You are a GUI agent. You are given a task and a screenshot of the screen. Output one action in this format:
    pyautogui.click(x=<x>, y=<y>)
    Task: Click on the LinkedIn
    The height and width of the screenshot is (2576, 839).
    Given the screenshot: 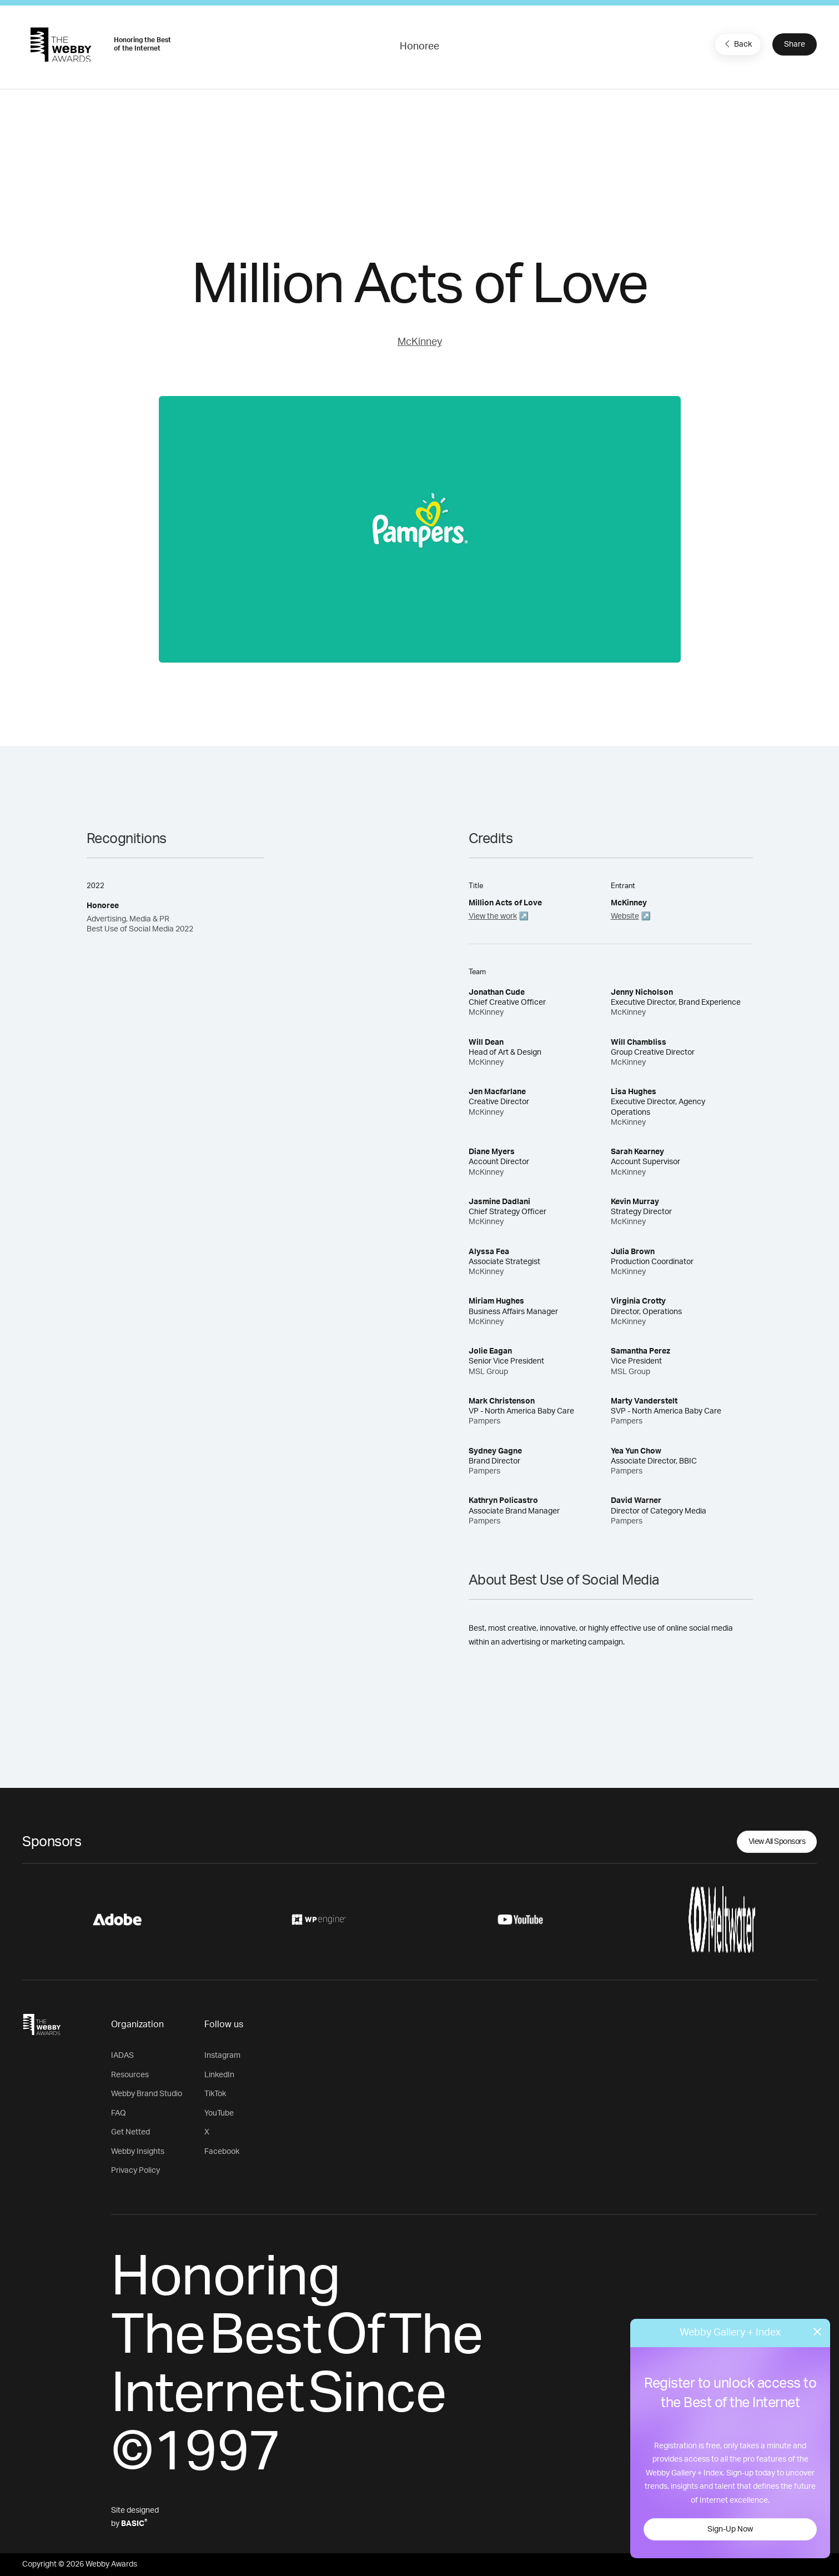 What is the action you would take?
    pyautogui.click(x=219, y=2075)
    